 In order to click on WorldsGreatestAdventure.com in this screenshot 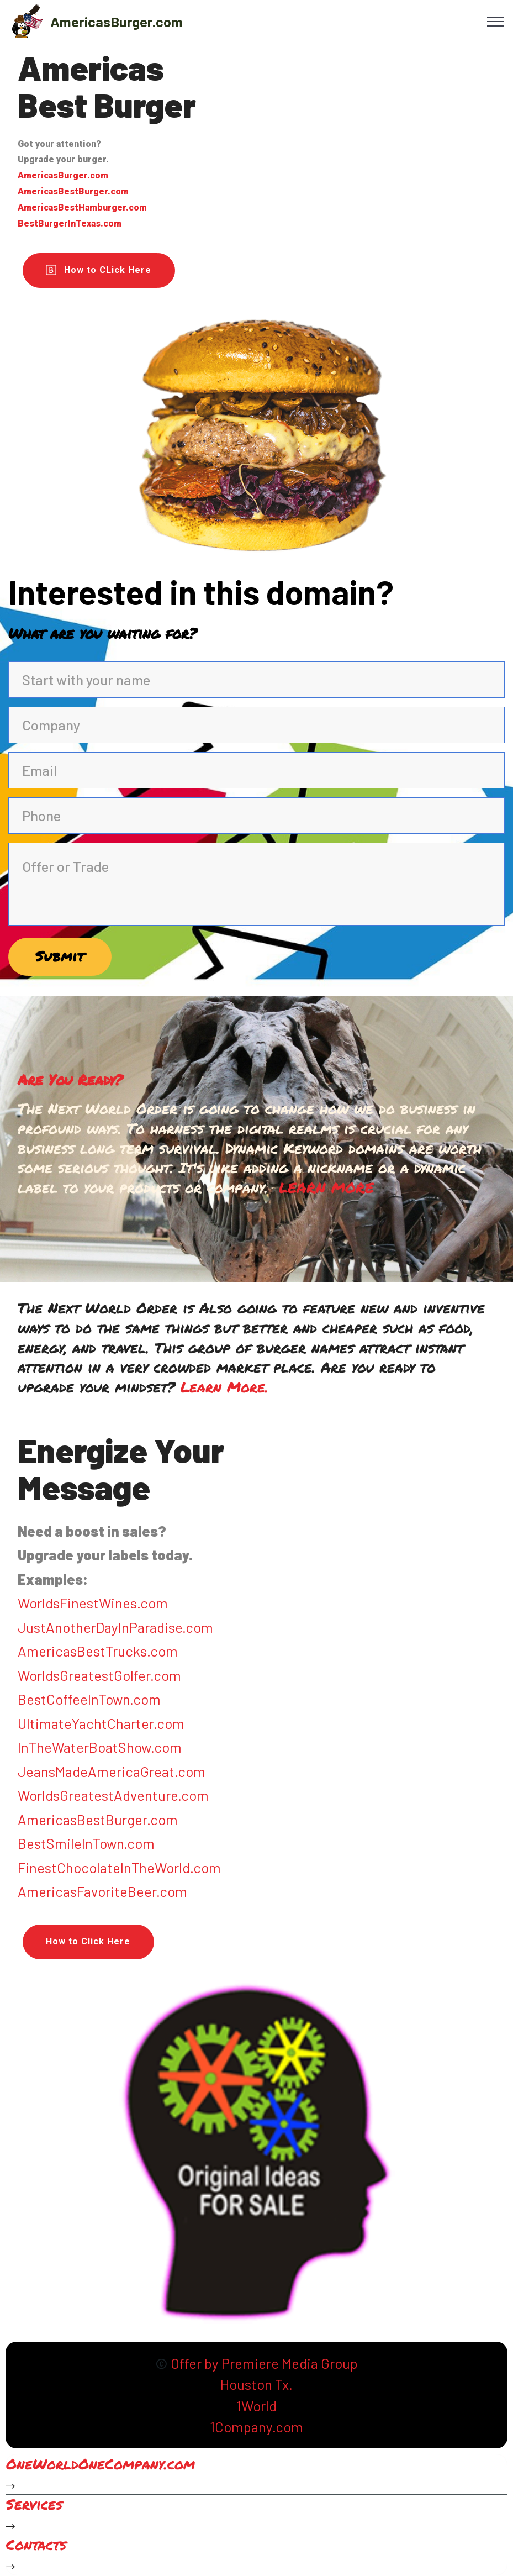, I will do `click(113, 1796)`.